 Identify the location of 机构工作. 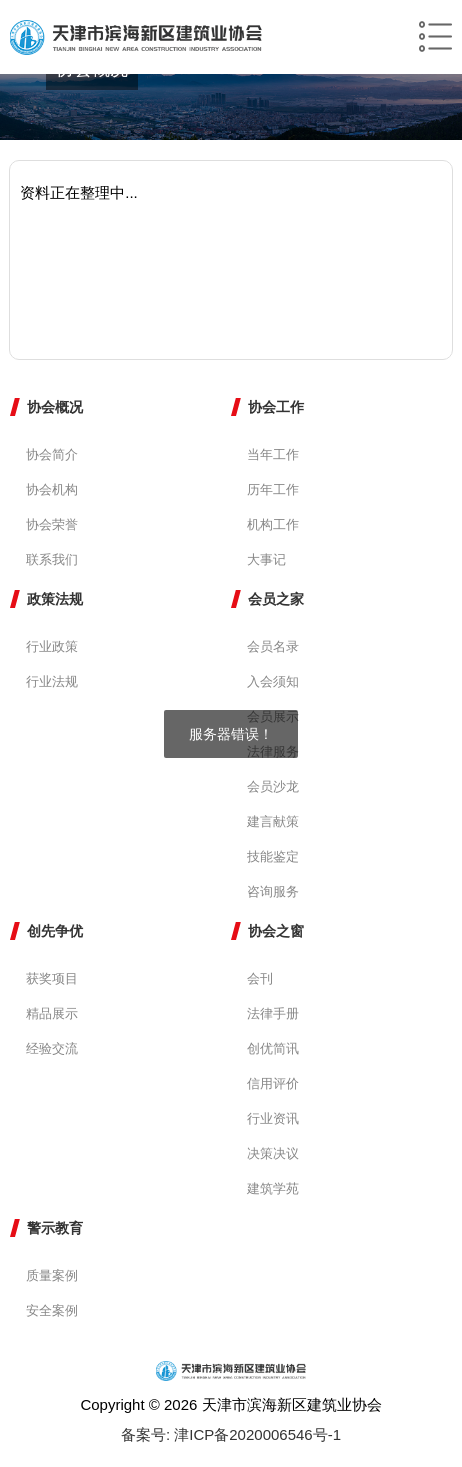
(273, 524).